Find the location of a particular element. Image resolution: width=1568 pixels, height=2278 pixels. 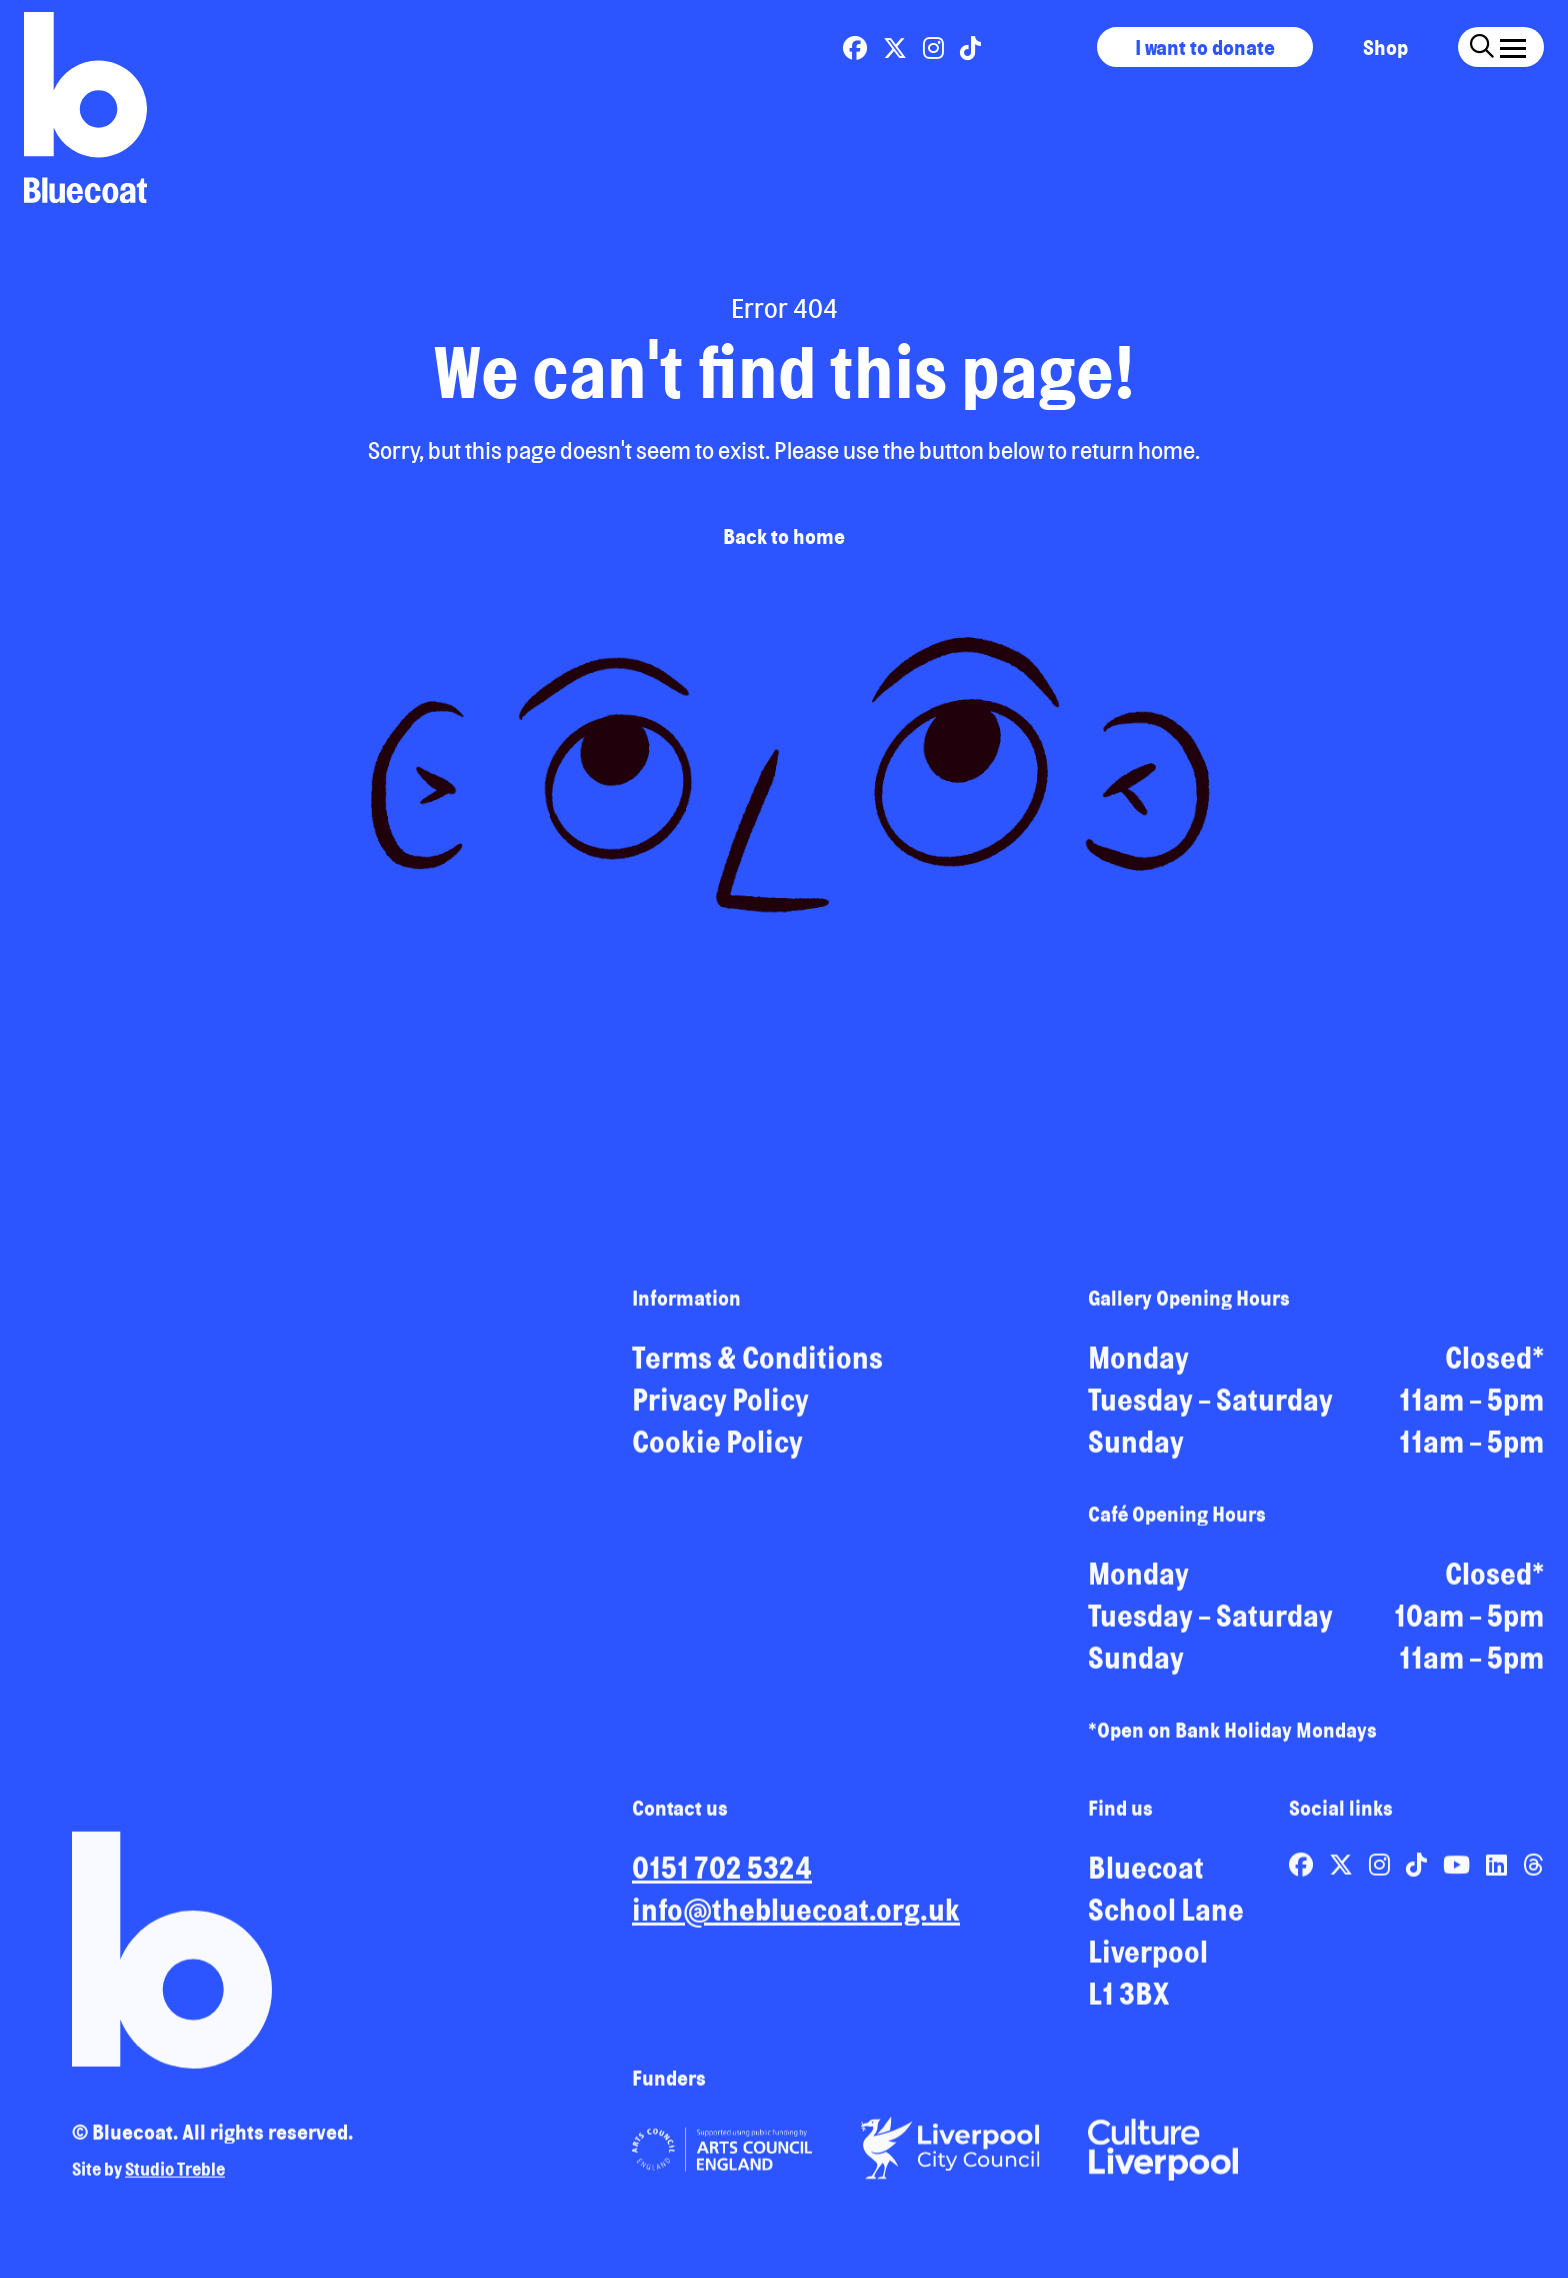

[Link to Bluecoat's linkedin page] is located at coordinates (1498, 1872).